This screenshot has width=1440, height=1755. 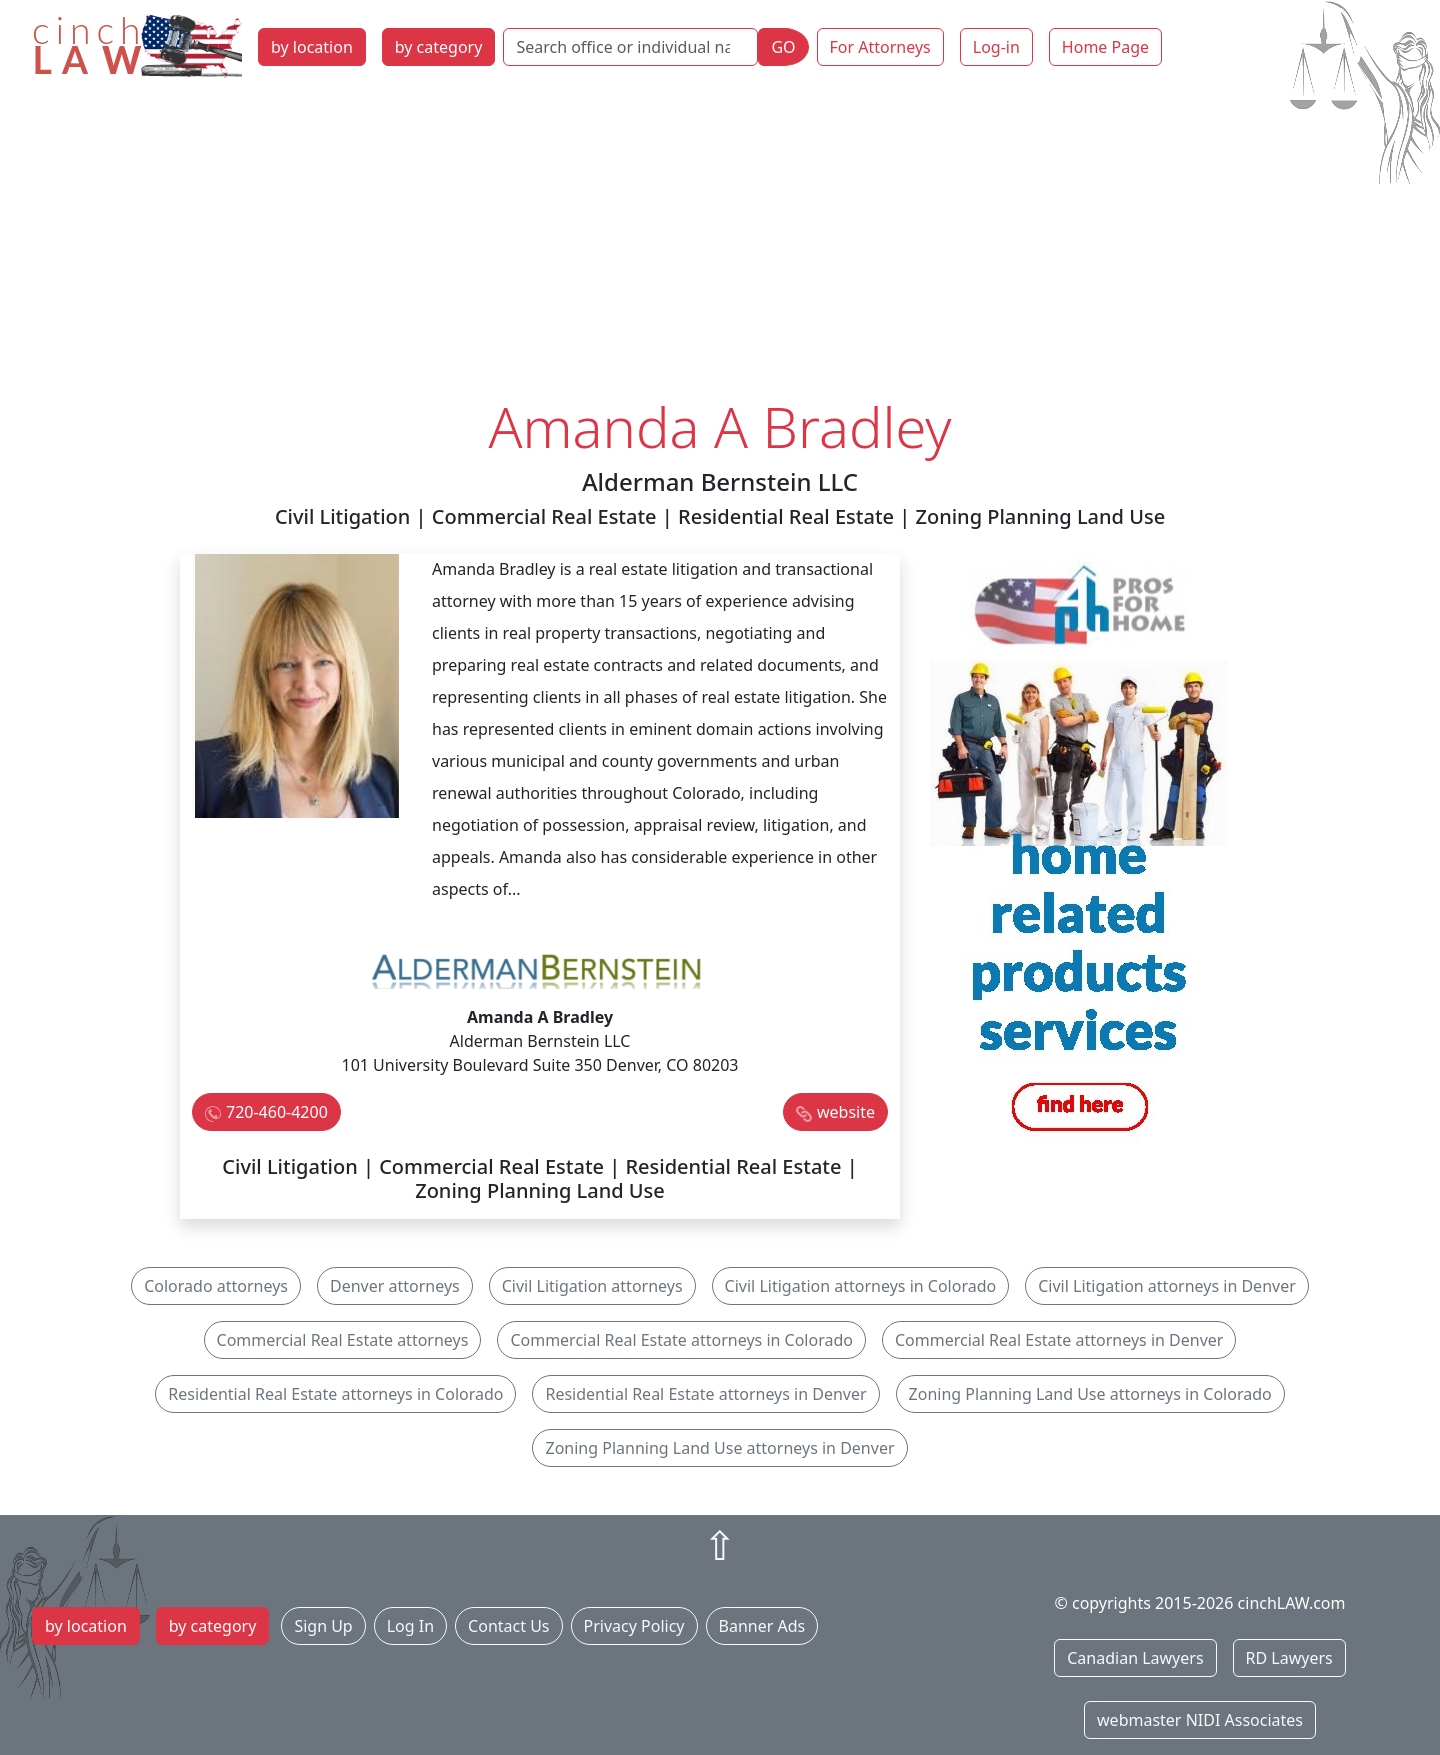 What do you see at coordinates (410, 1626) in the screenshot?
I see `Log In` at bounding box center [410, 1626].